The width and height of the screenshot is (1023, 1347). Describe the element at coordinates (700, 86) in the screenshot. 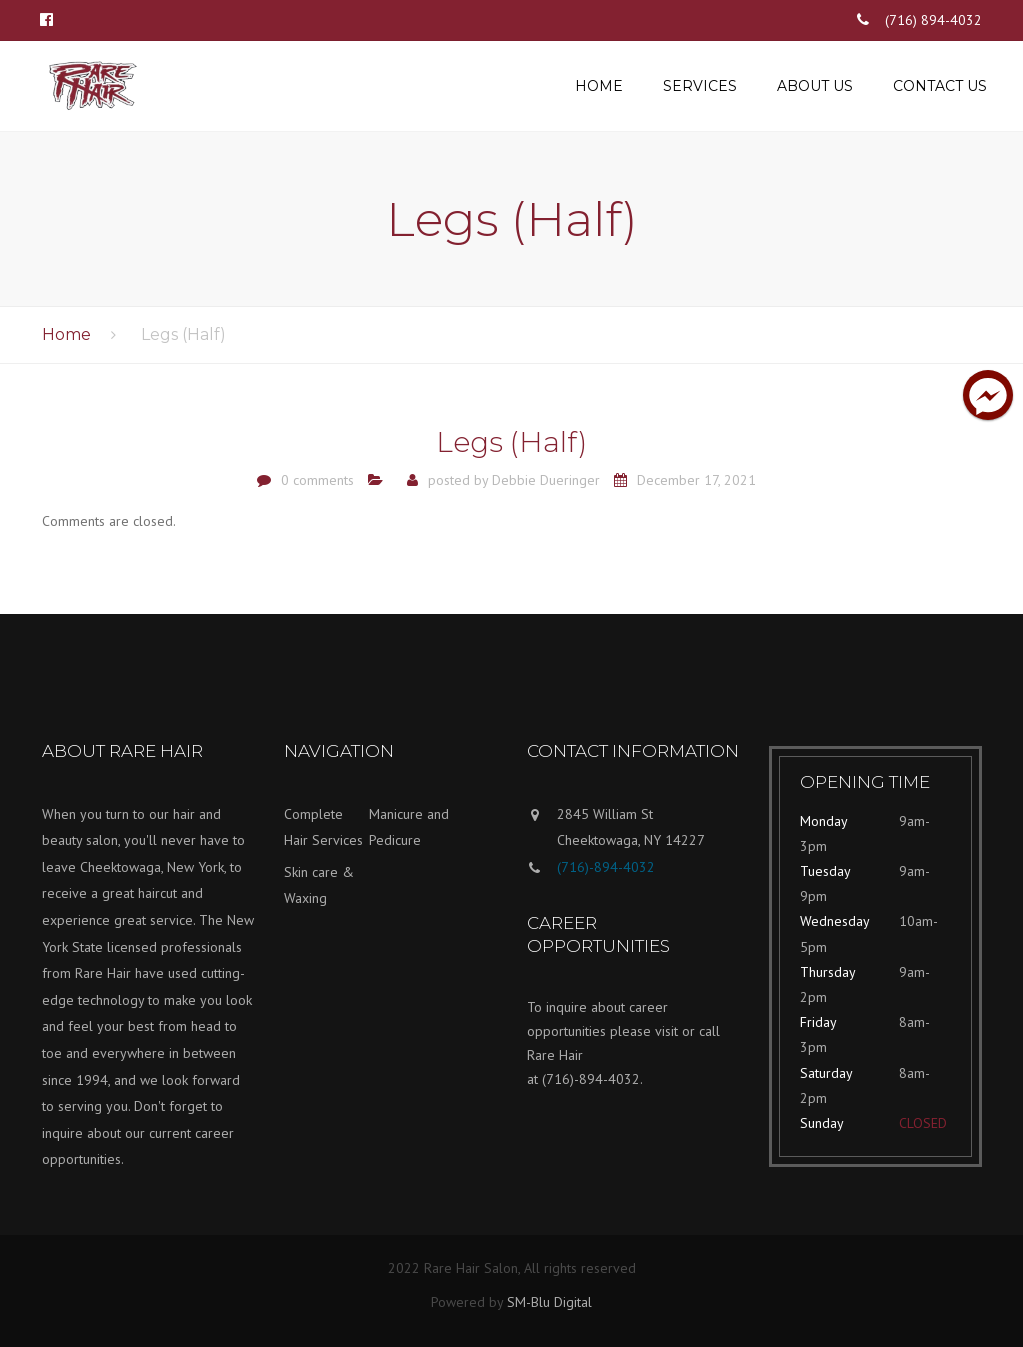

I see `Services` at that location.